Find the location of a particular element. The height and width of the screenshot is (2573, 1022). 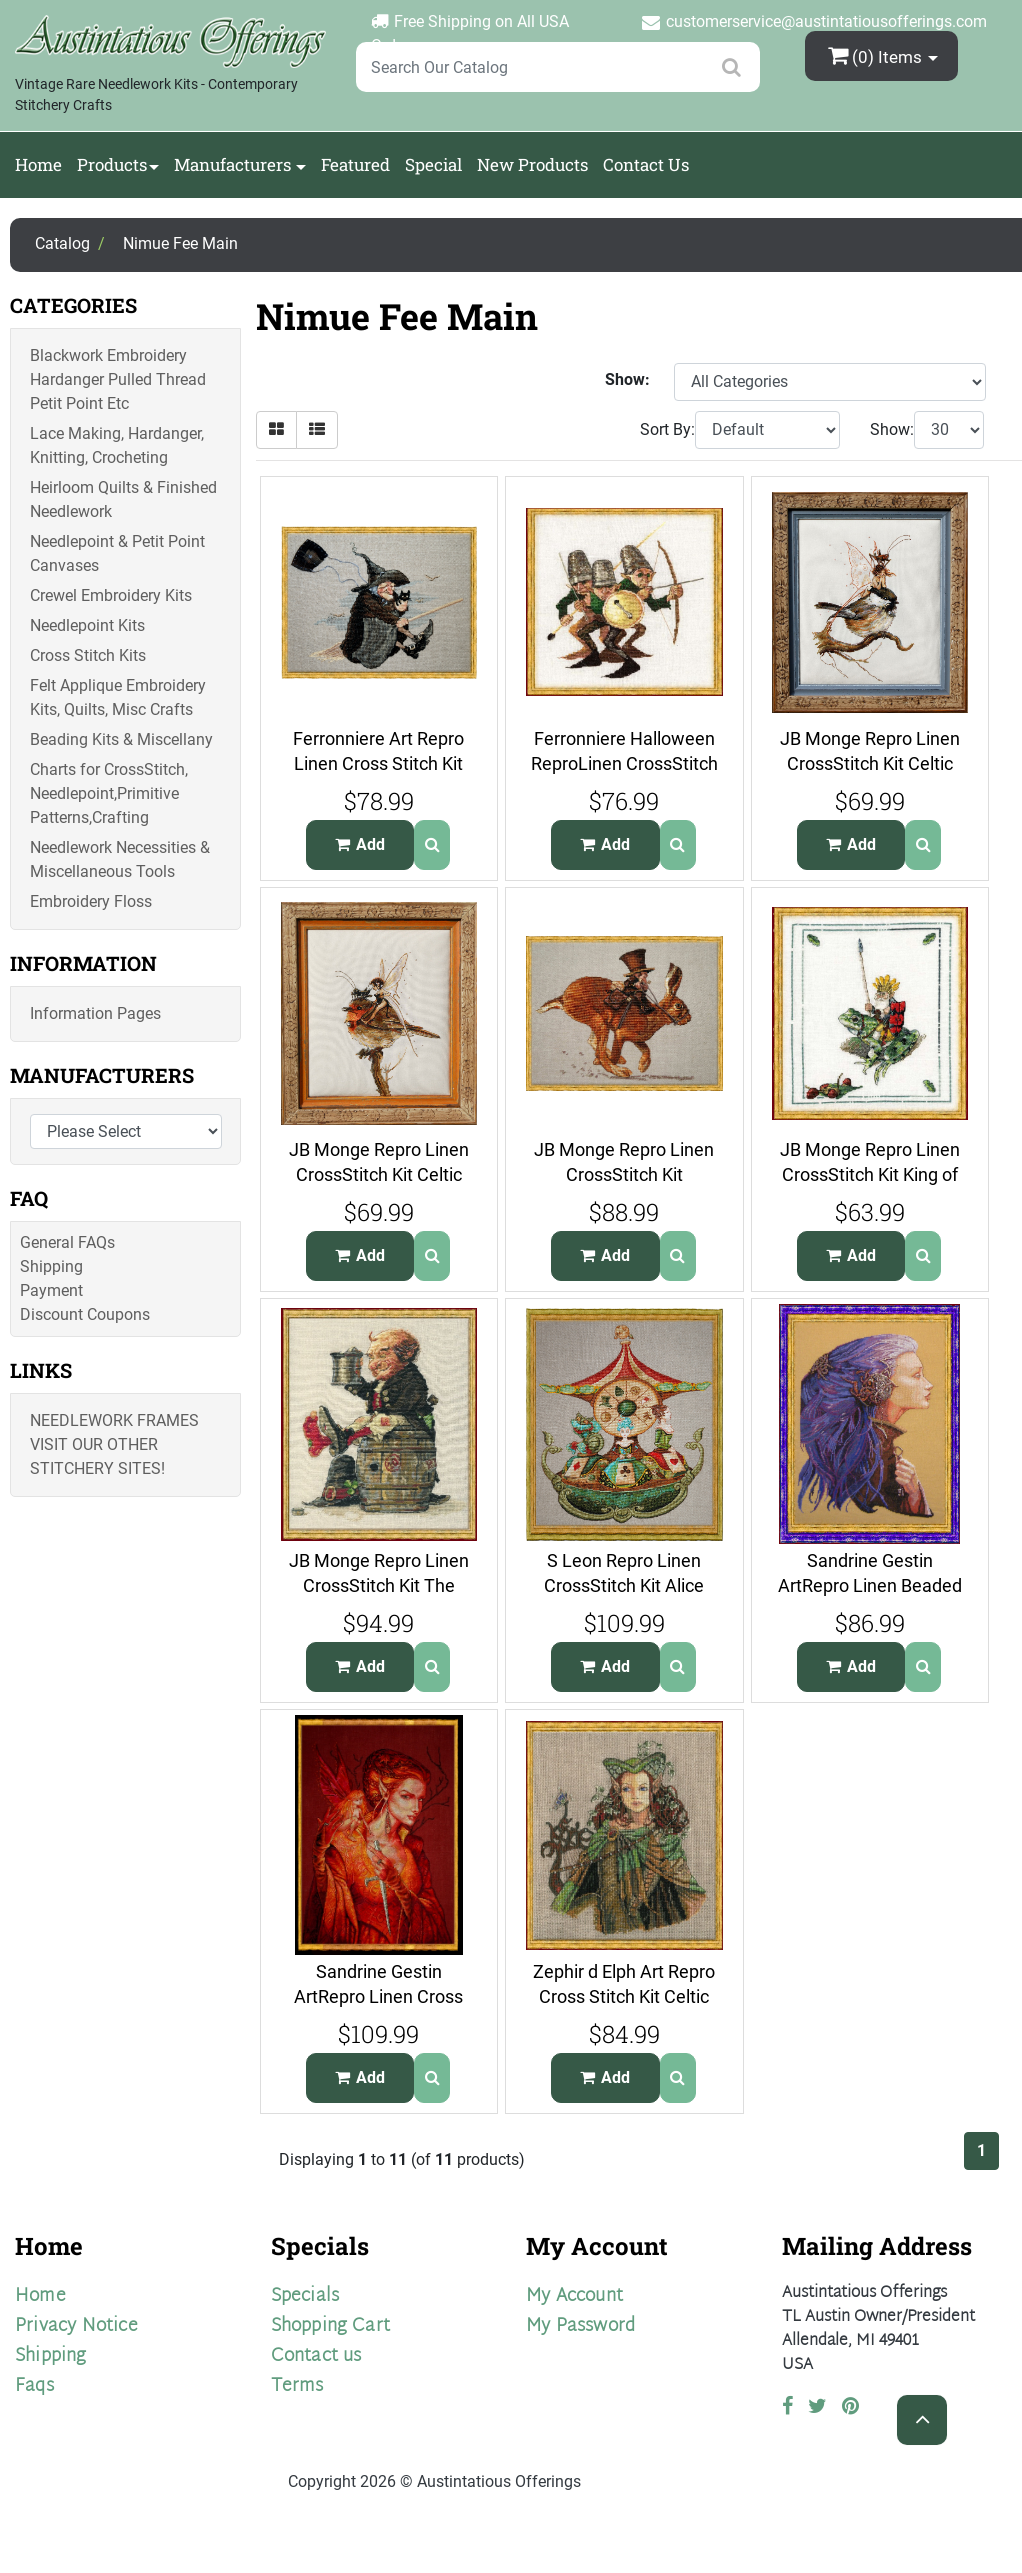

Specials is located at coordinates (305, 2296).